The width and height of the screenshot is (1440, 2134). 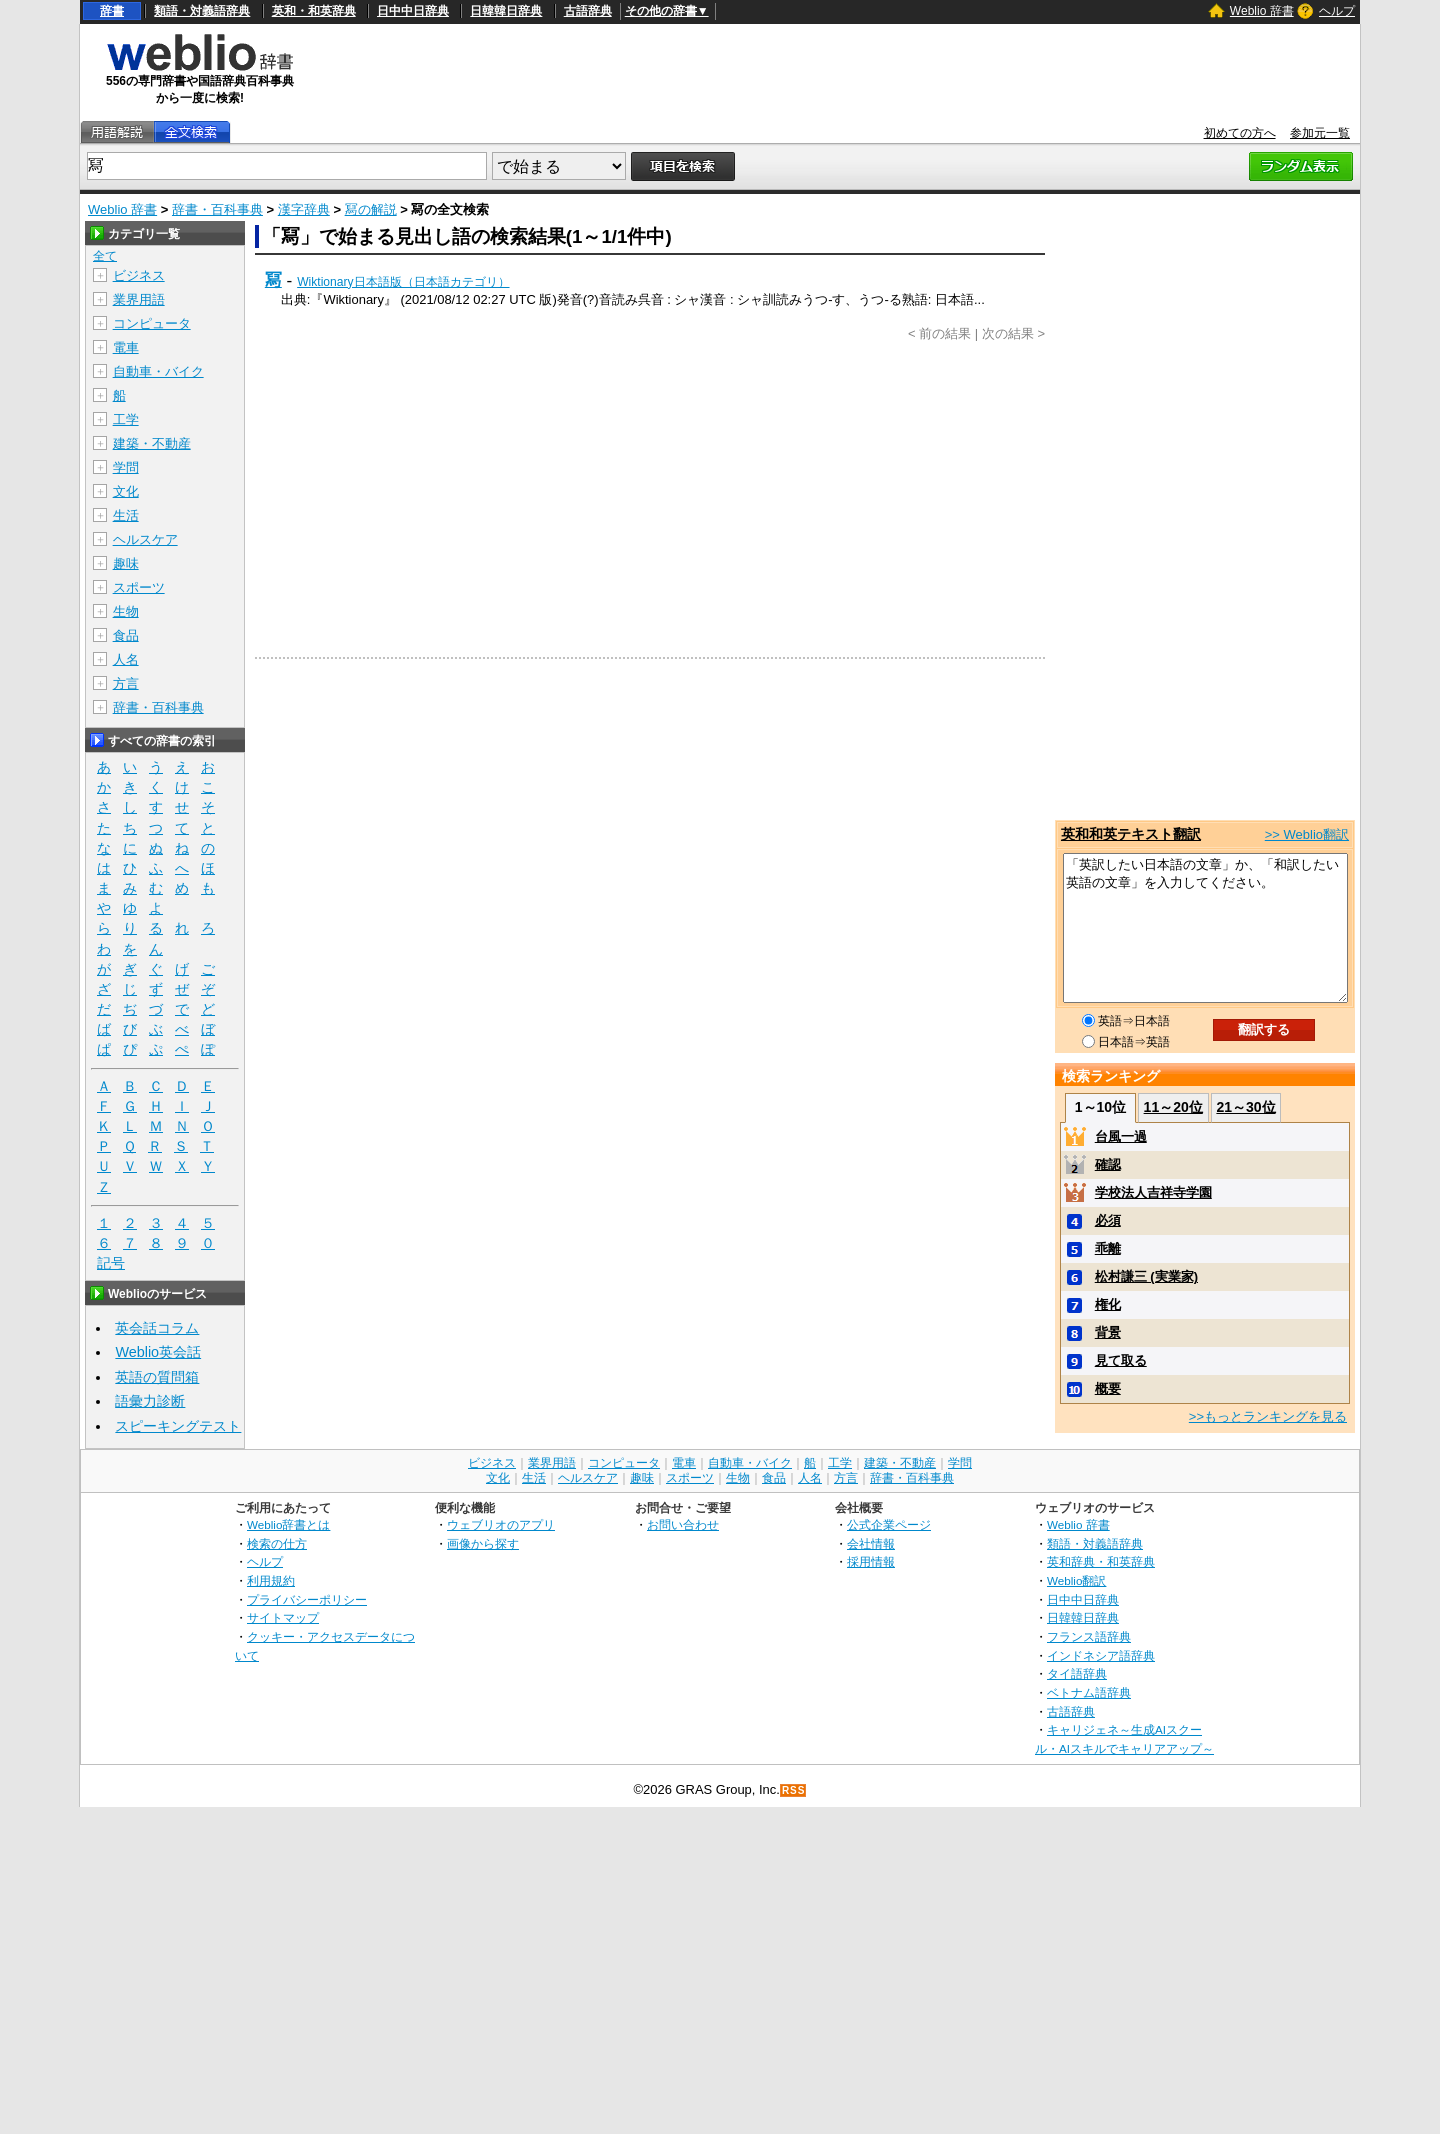 What do you see at coordinates (139, 275) in the screenshot?
I see `ビジネス` at bounding box center [139, 275].